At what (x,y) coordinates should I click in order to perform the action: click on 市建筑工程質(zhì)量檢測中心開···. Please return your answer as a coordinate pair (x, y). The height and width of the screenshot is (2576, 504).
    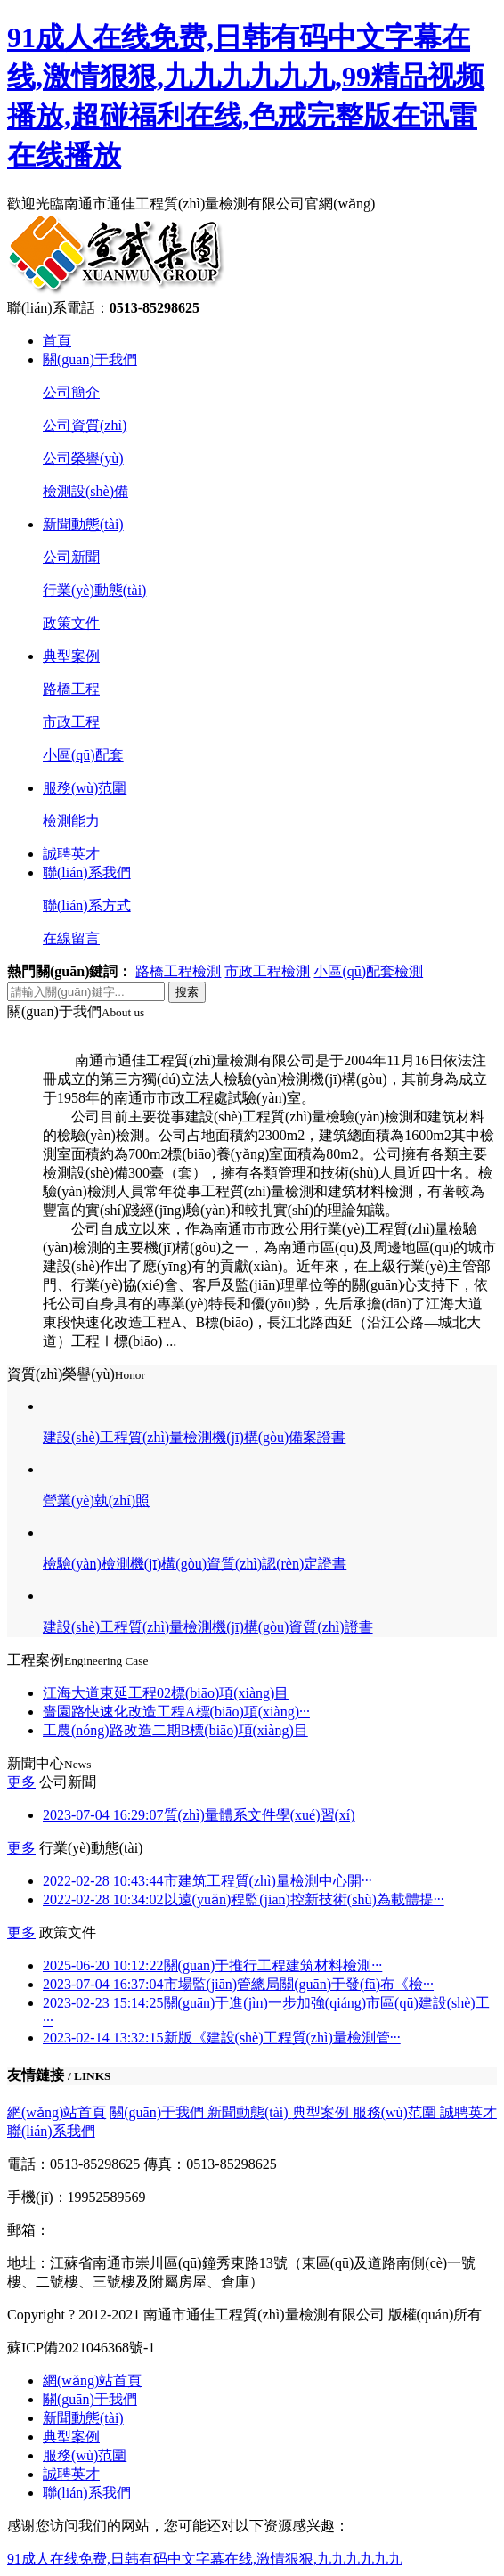
    Looking at the image, I should click on (207, 1880).